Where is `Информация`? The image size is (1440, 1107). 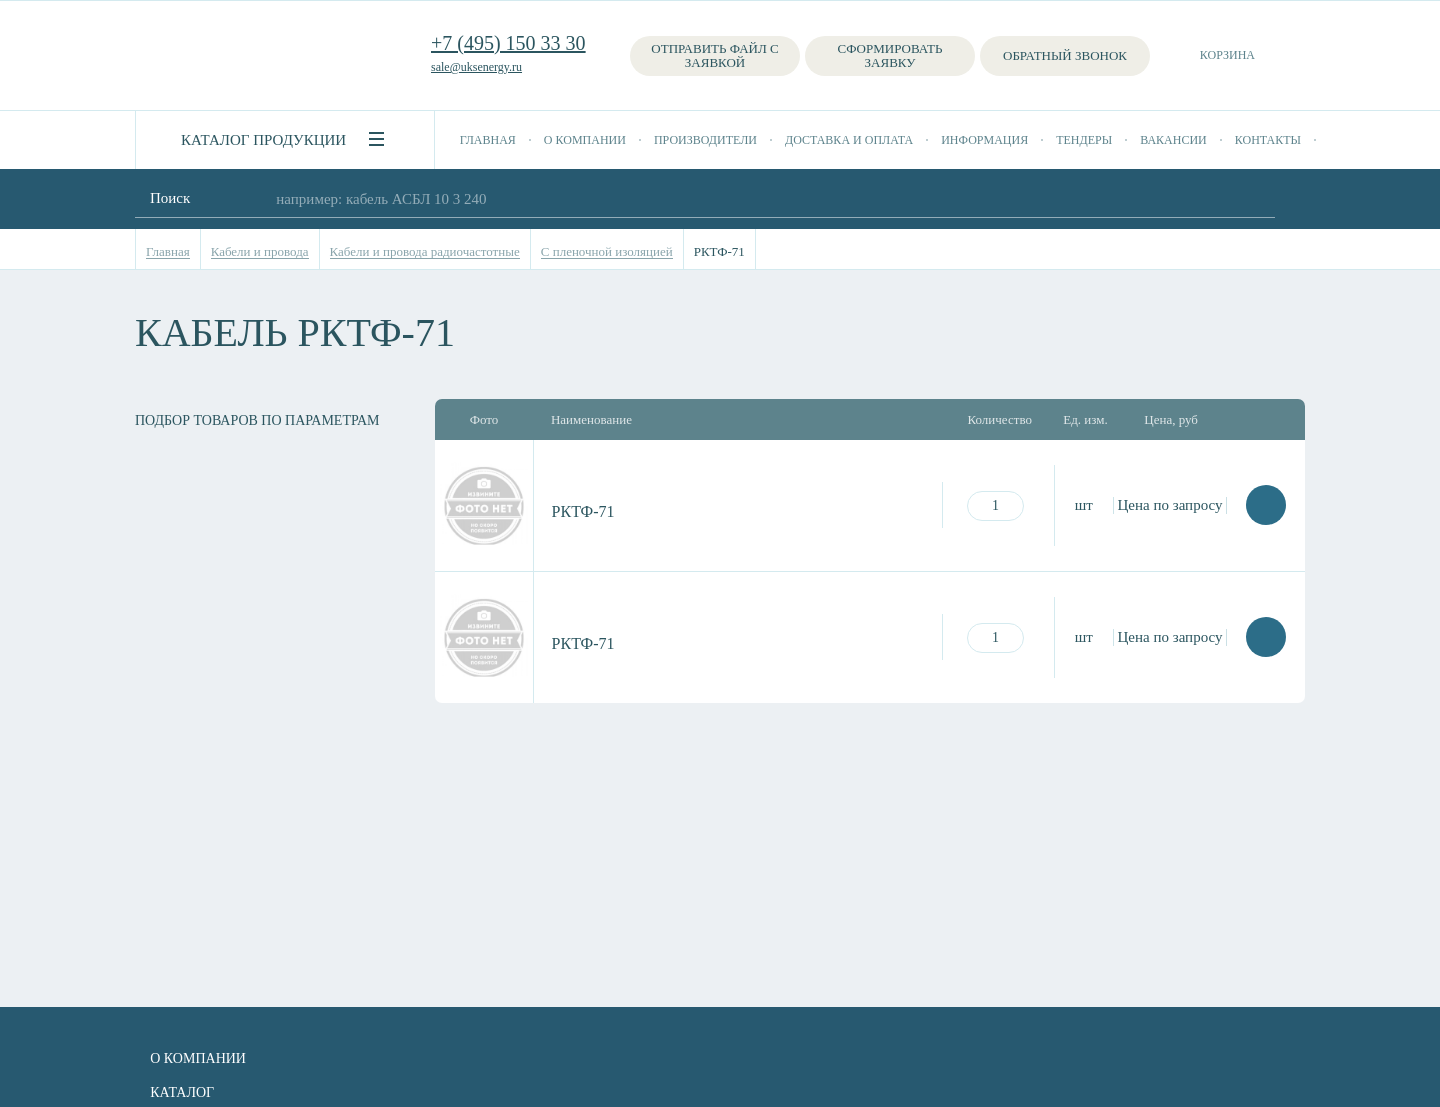
Информация is located at coordinates (984, 140).